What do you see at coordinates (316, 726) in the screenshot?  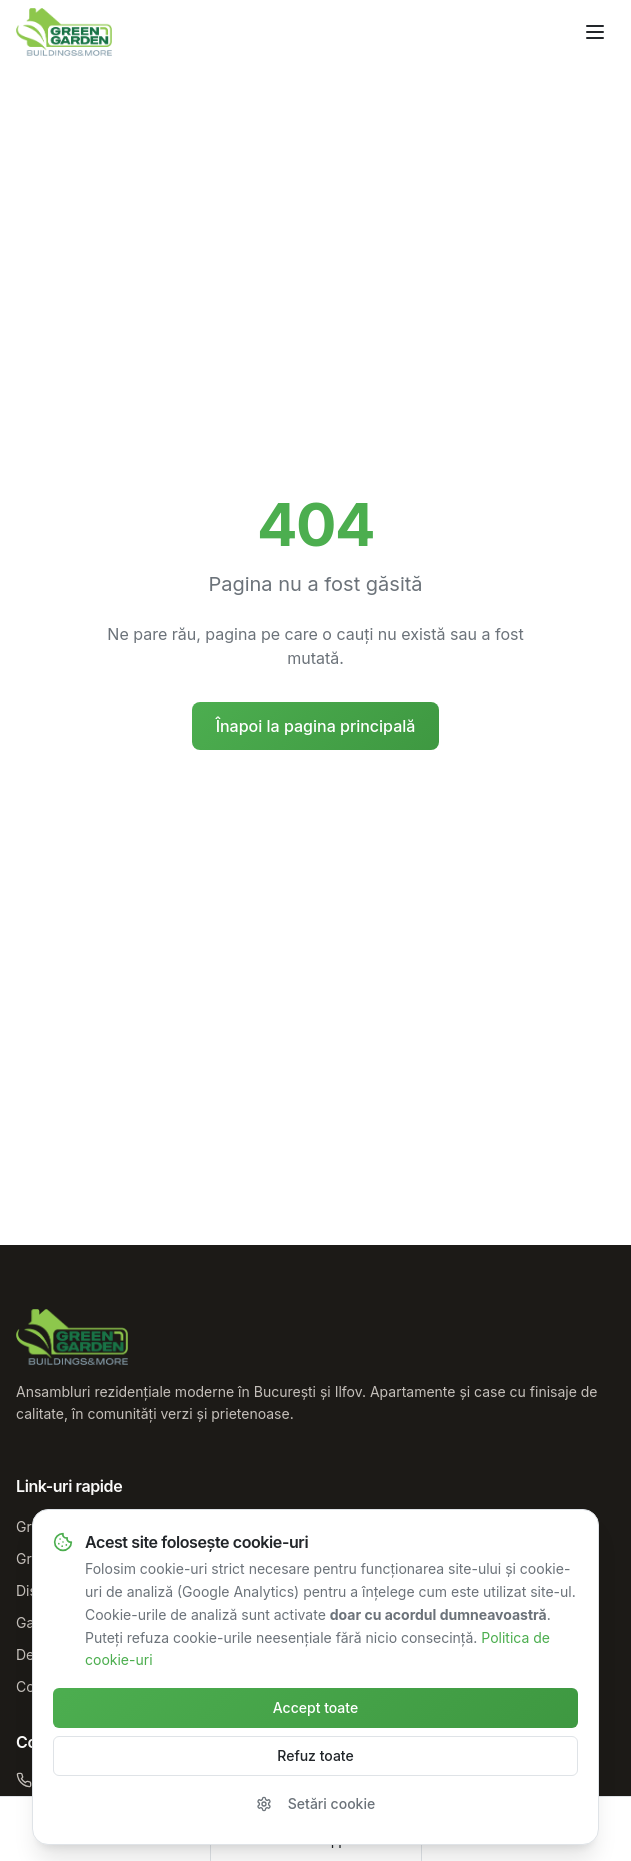 I see `Înapoi la pagina principală` at bounding box center [316, 726].